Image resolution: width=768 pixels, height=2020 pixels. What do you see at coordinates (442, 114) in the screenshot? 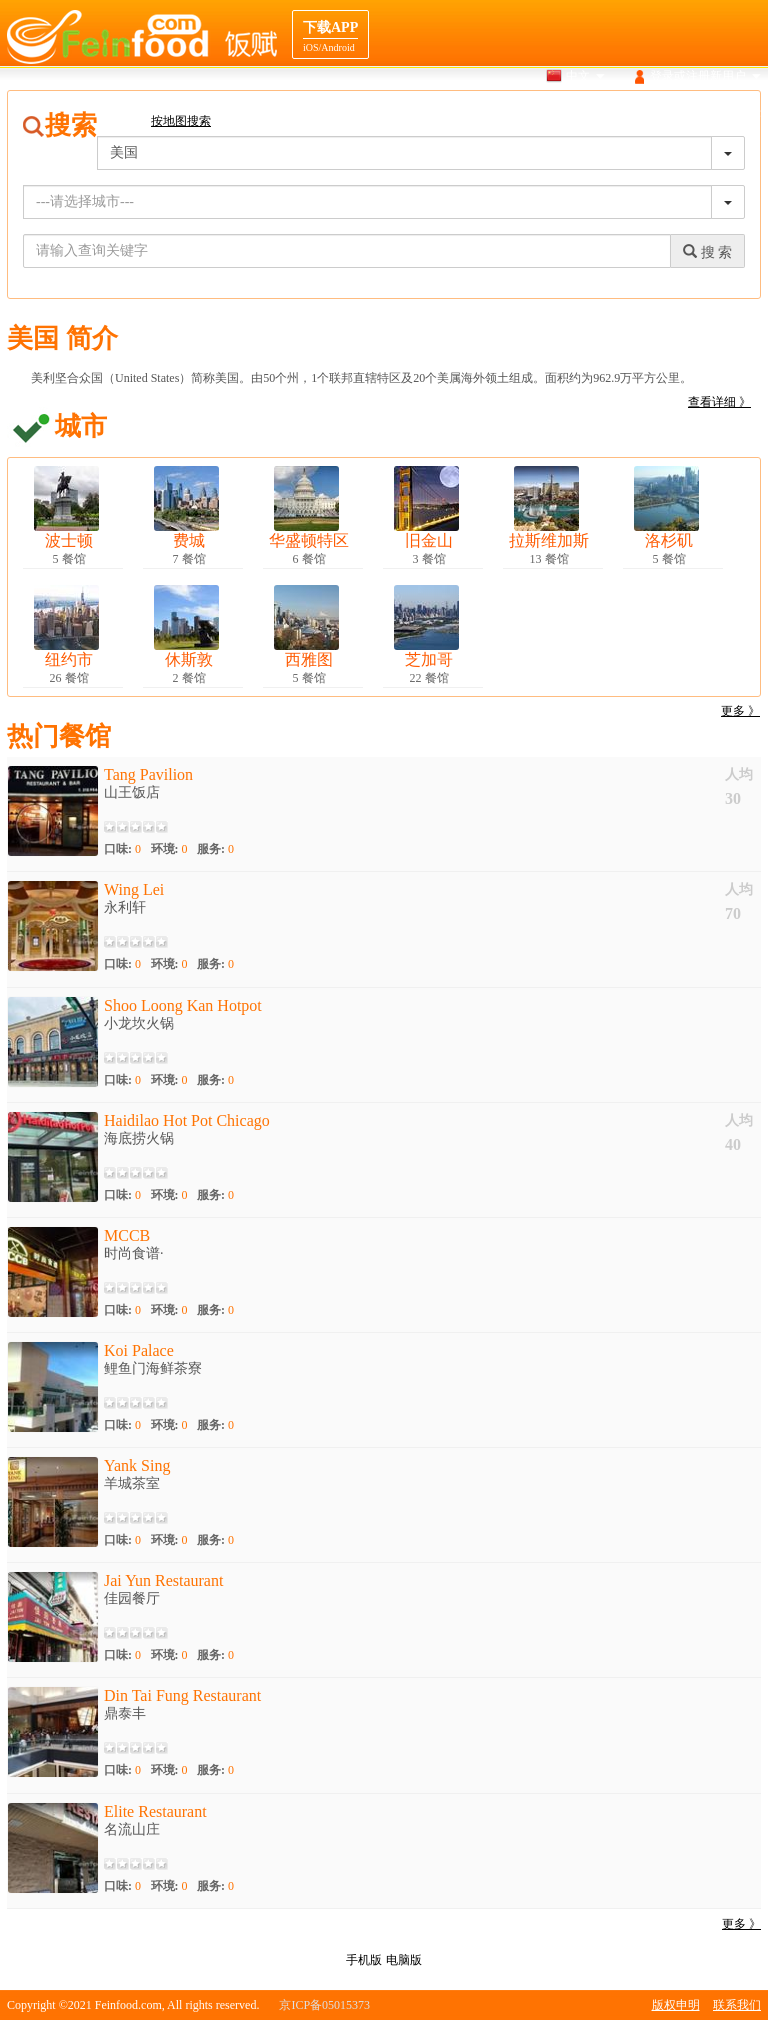
I see `搜索餐馆` at bounding box center [442, 114].